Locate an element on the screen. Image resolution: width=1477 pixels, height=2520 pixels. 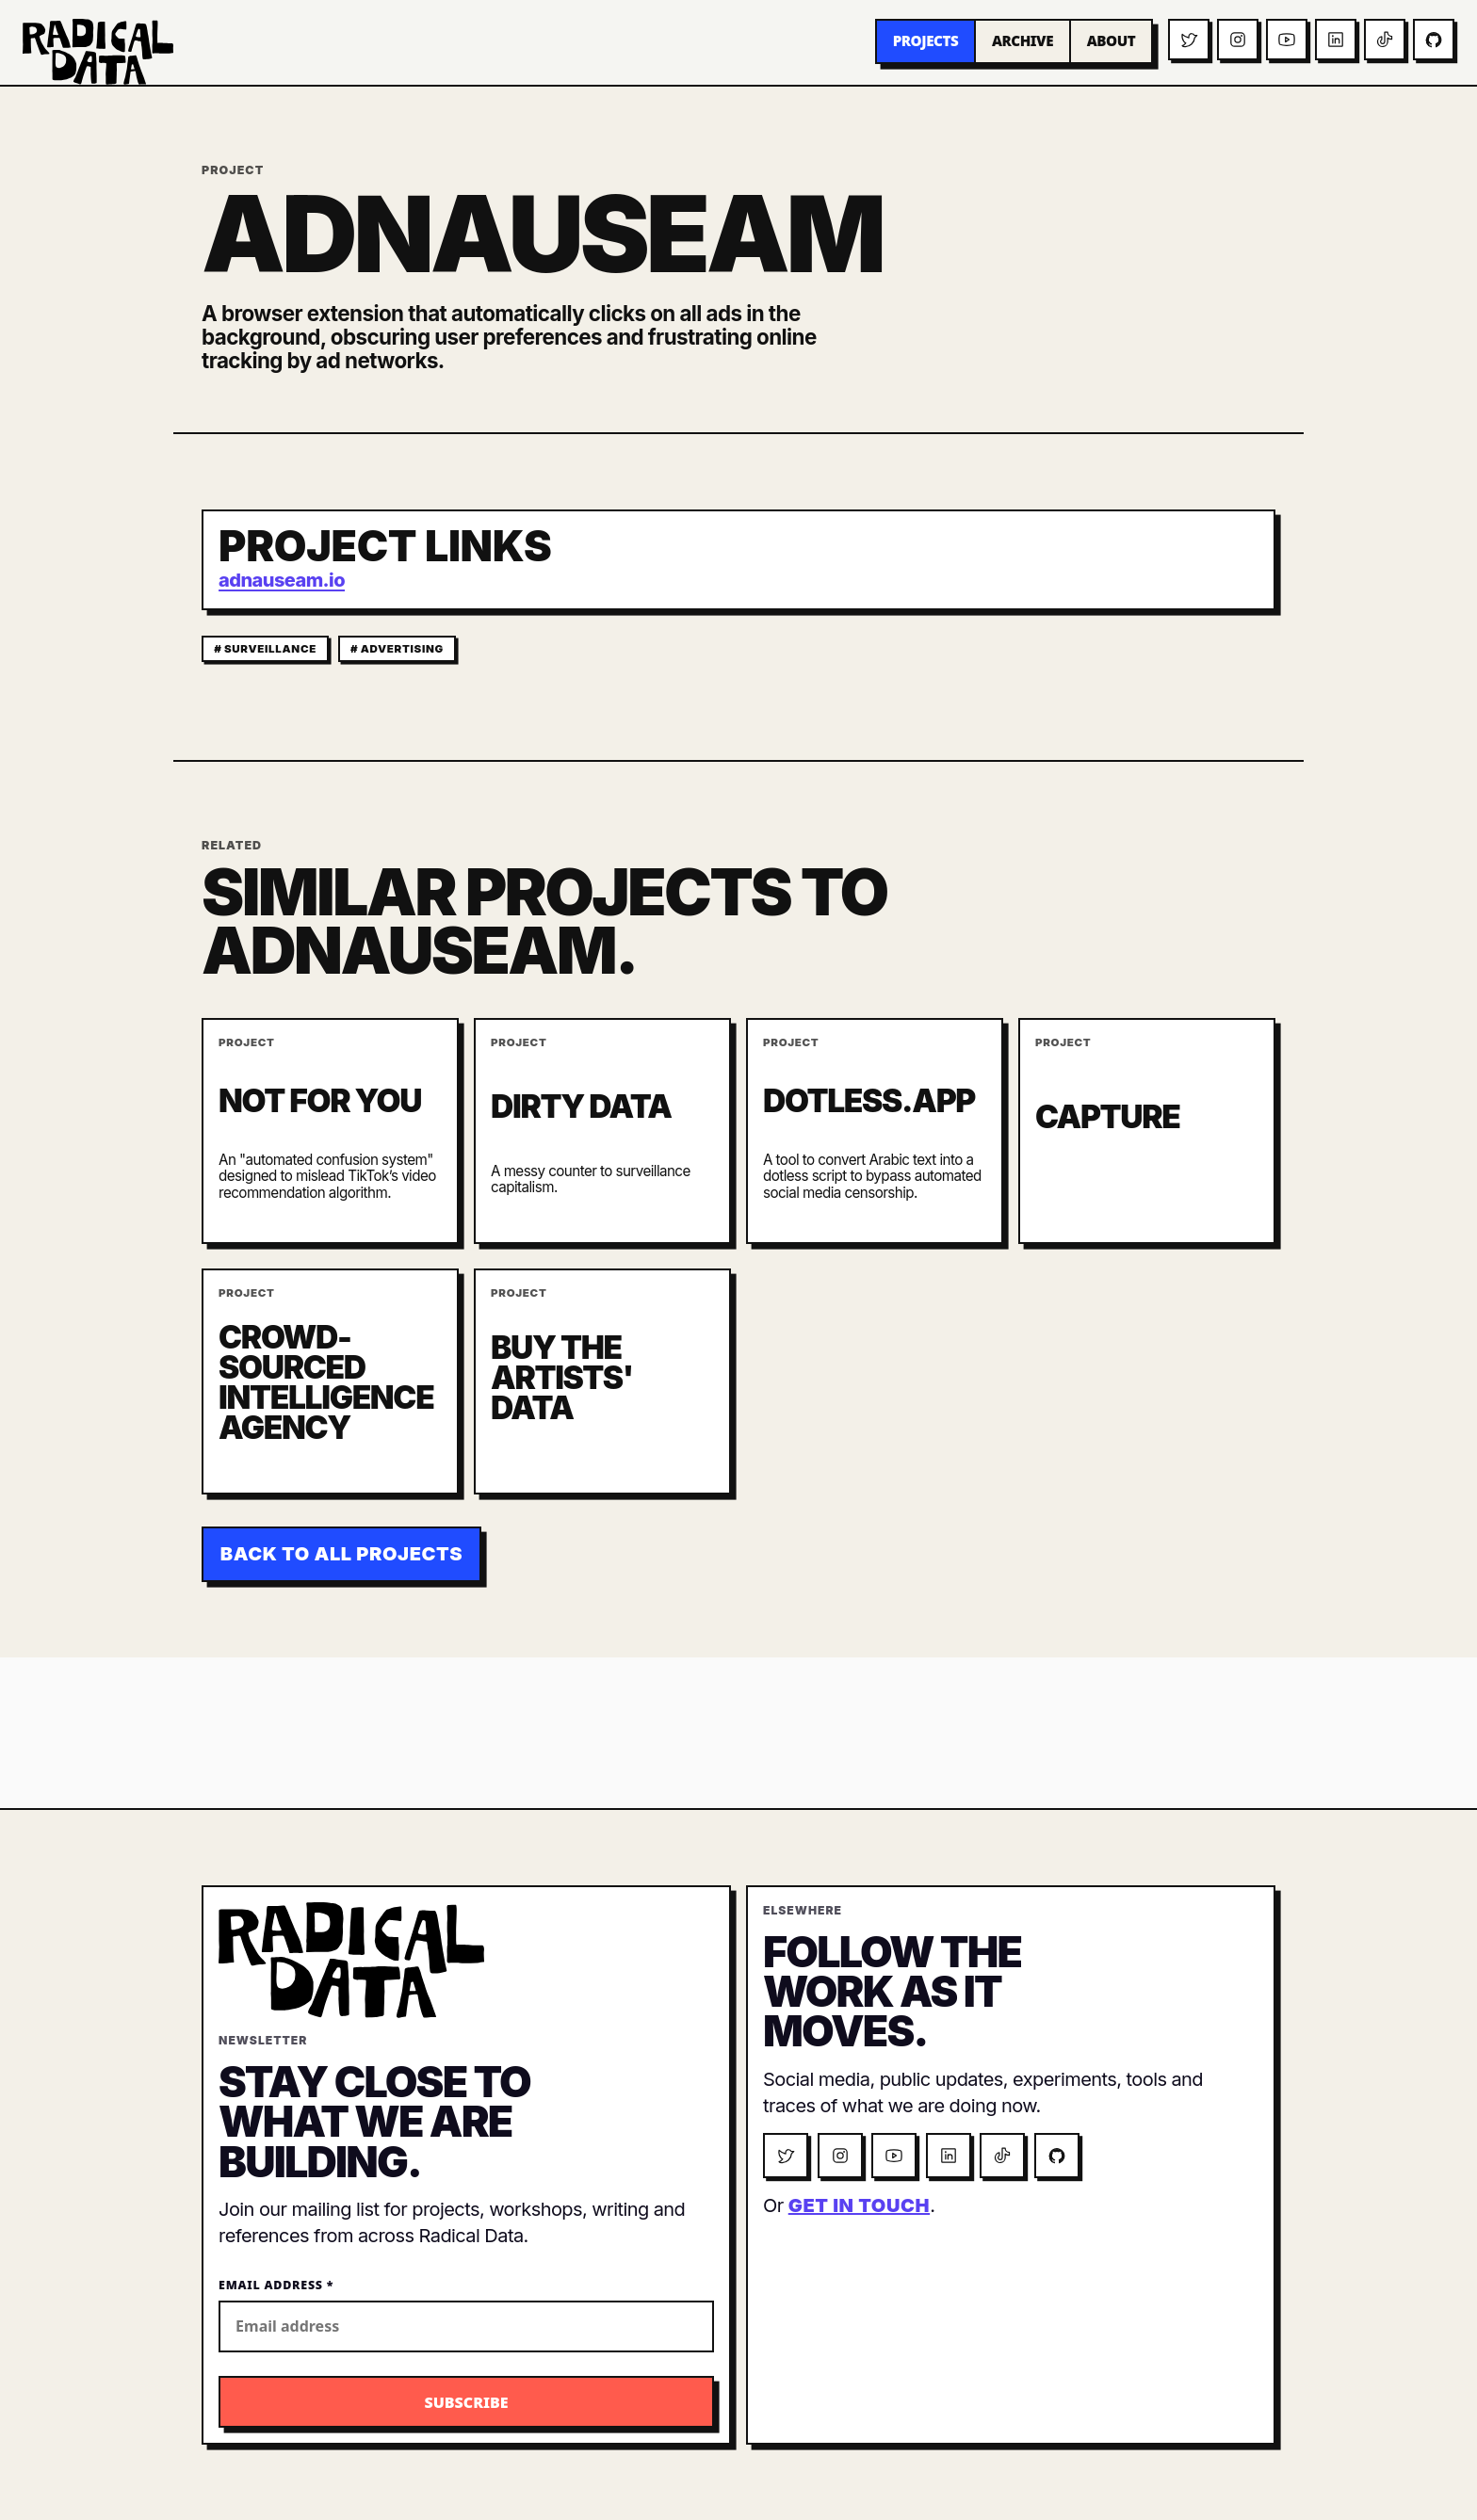
surveillance is located at coordinates (270, 648).